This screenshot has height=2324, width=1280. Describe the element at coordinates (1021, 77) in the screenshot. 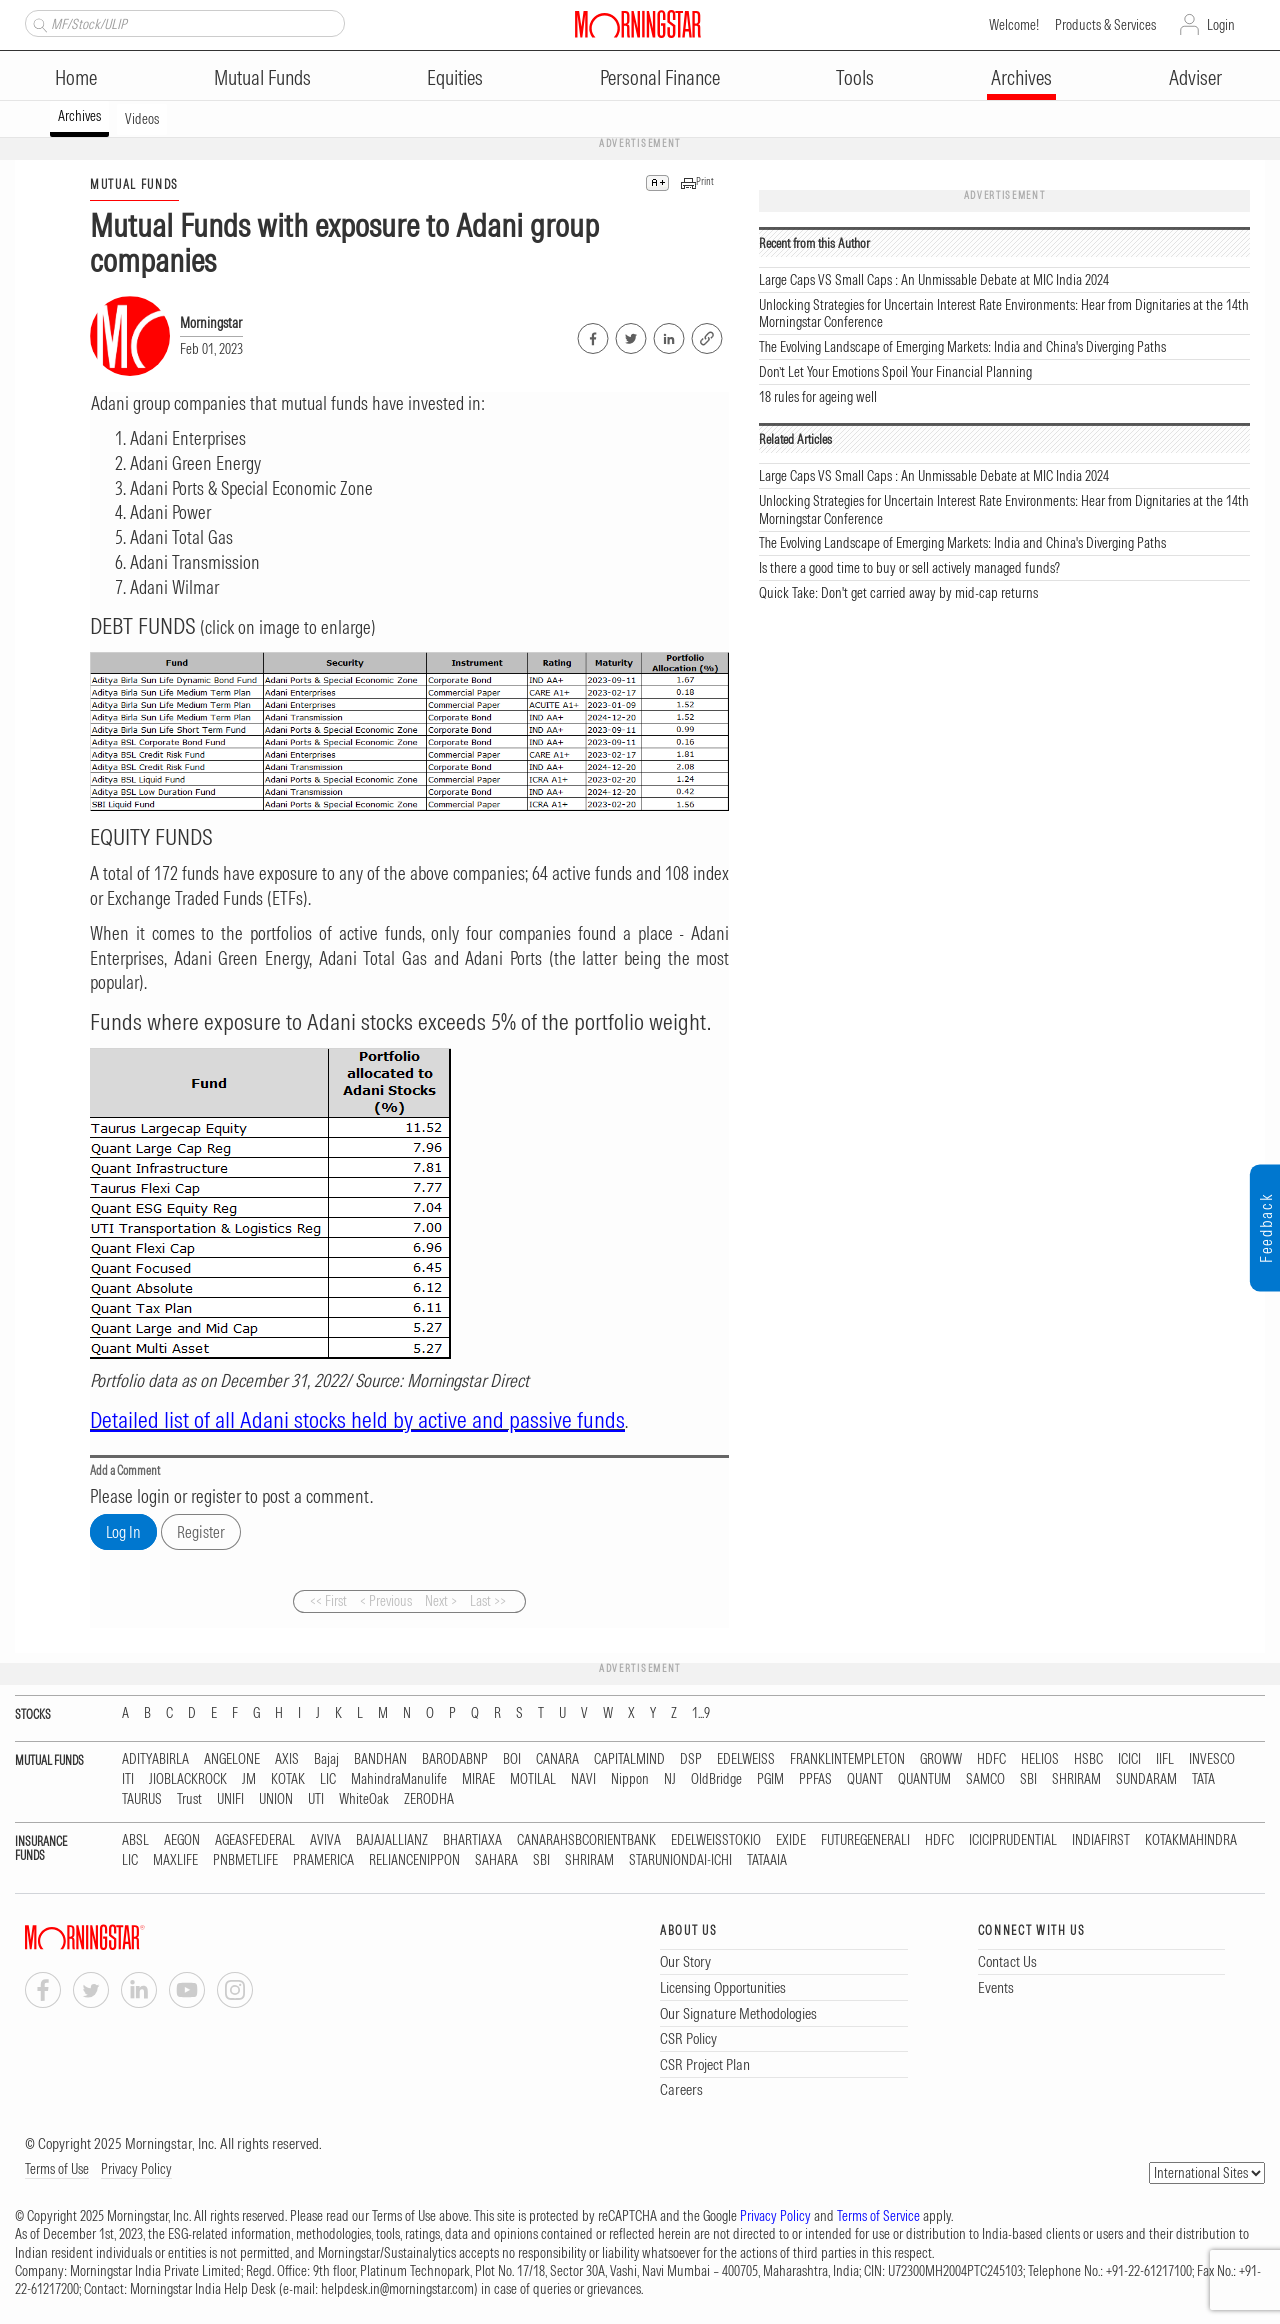

I see `Archives` at that location.